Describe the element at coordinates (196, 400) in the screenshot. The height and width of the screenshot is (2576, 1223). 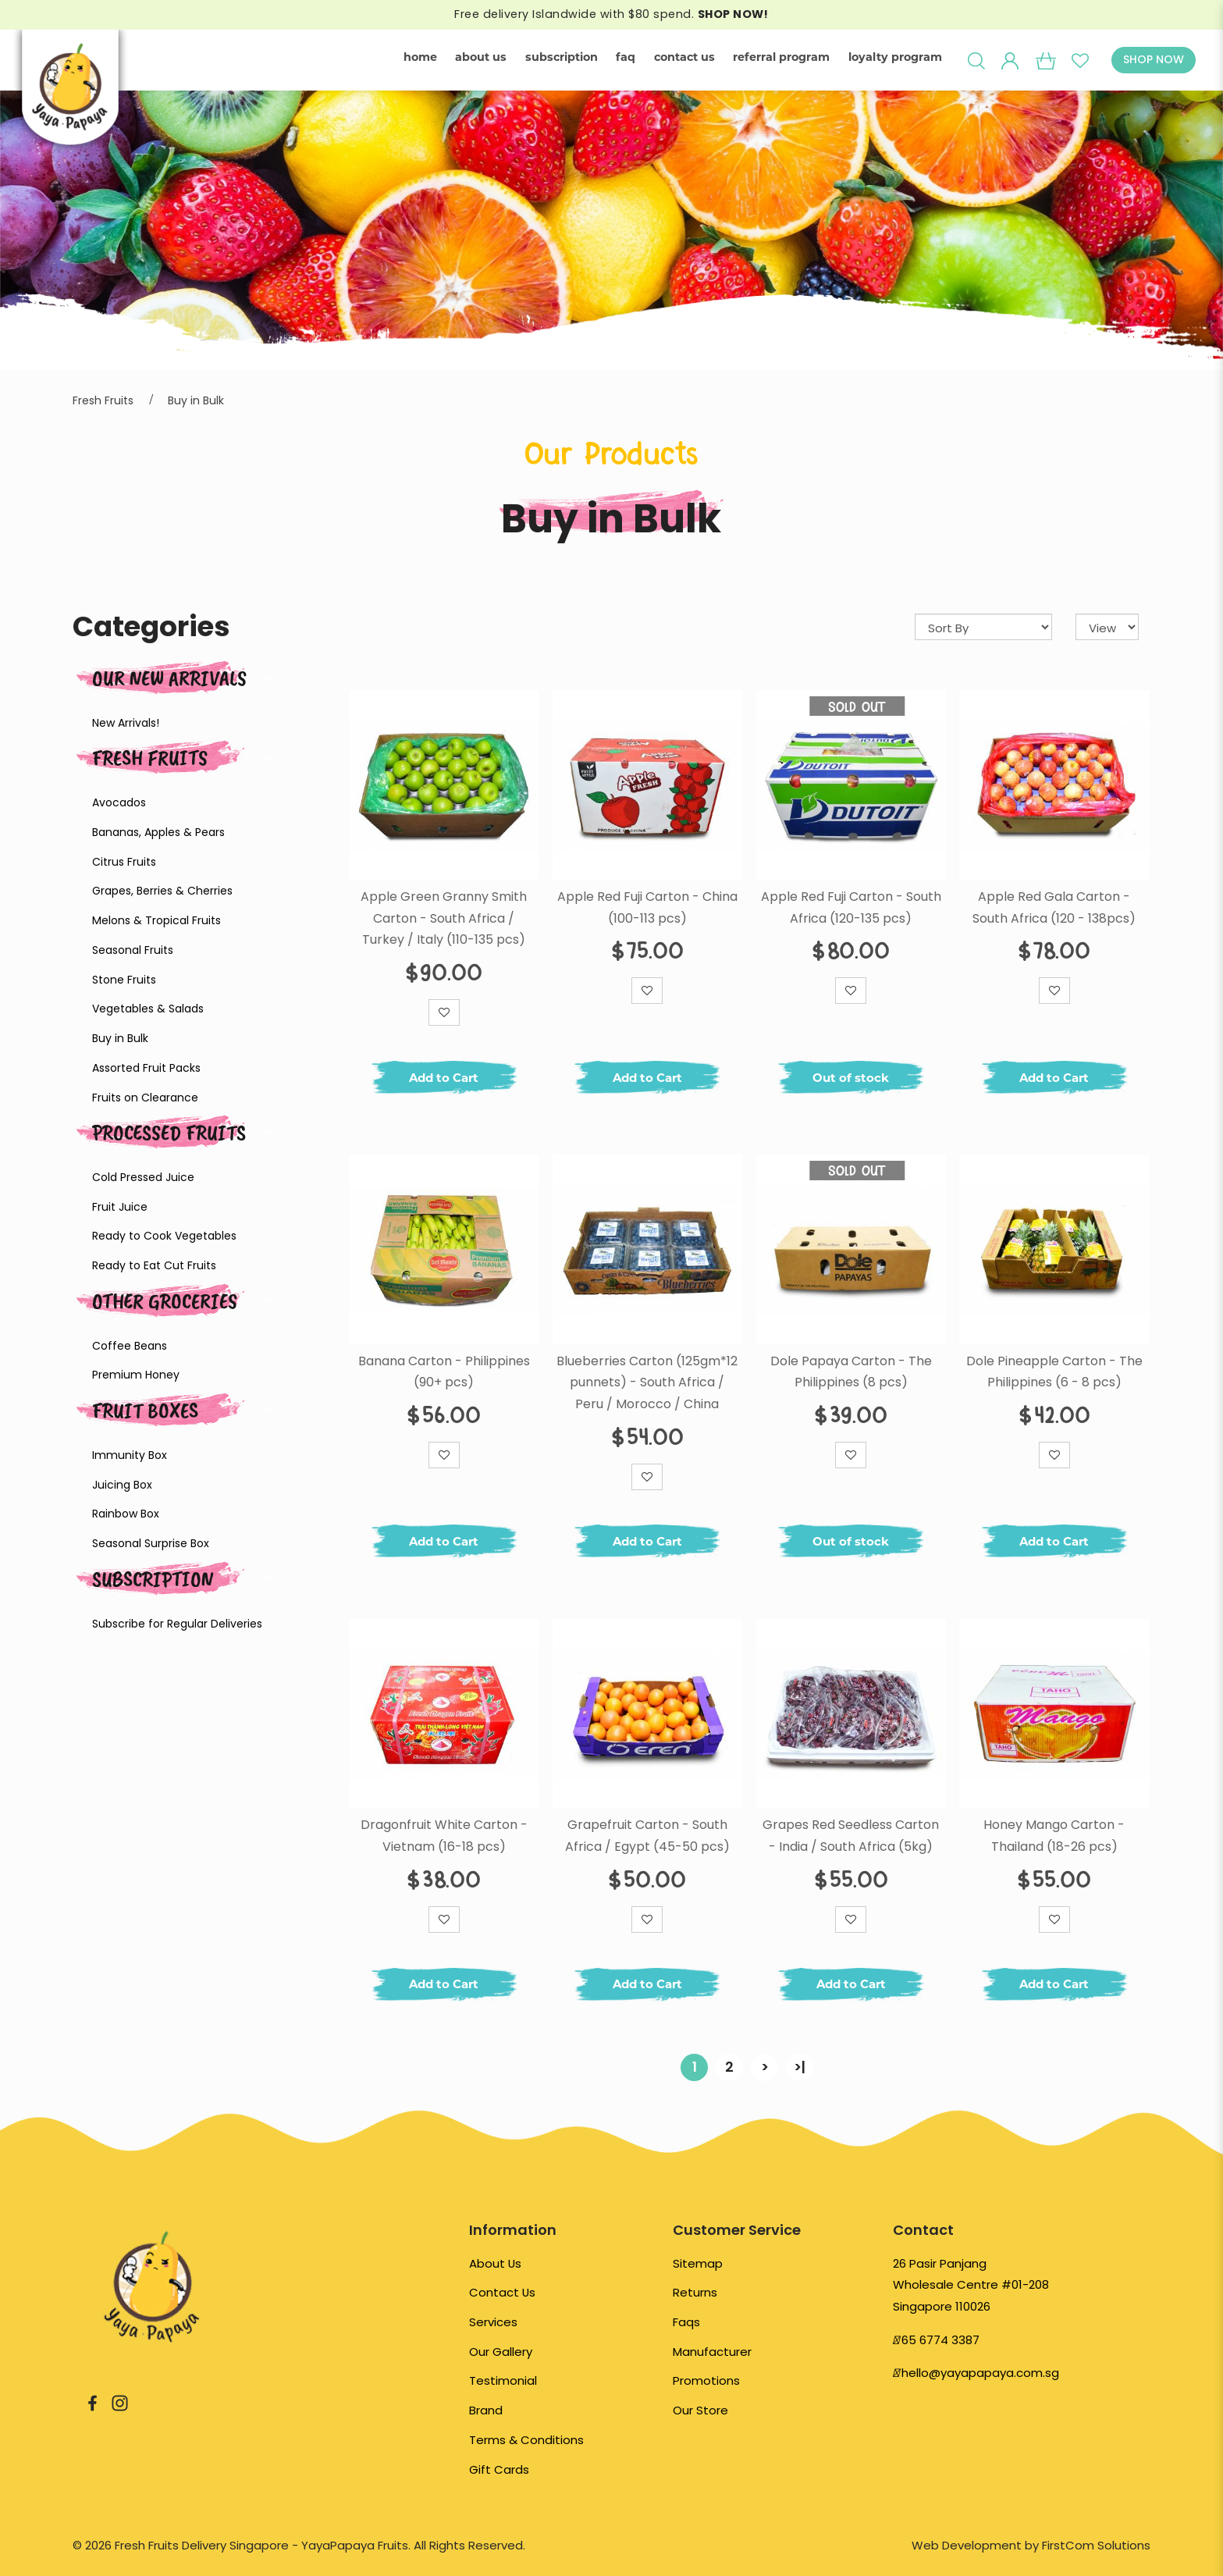
I see `Buy in Bulk` at that location.